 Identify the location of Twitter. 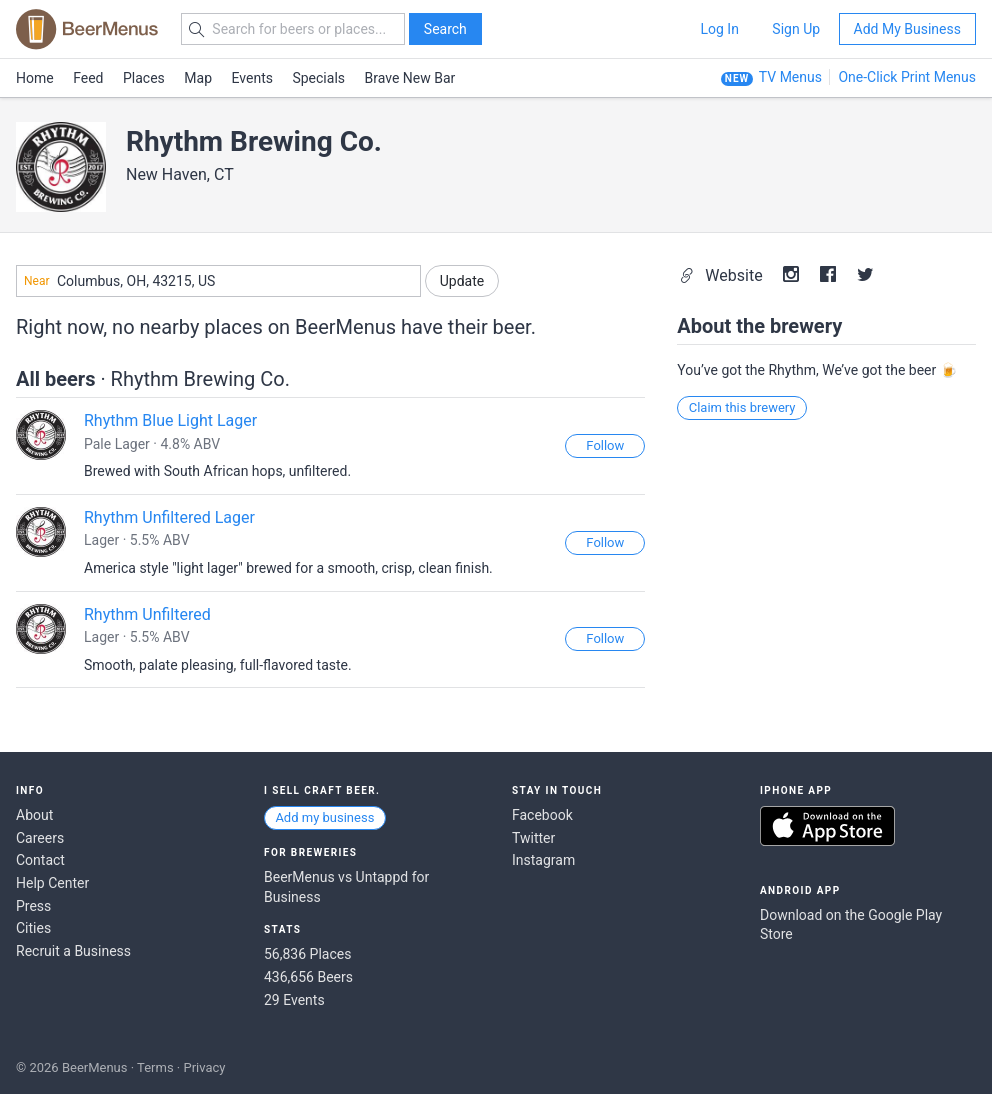
(533, 838).